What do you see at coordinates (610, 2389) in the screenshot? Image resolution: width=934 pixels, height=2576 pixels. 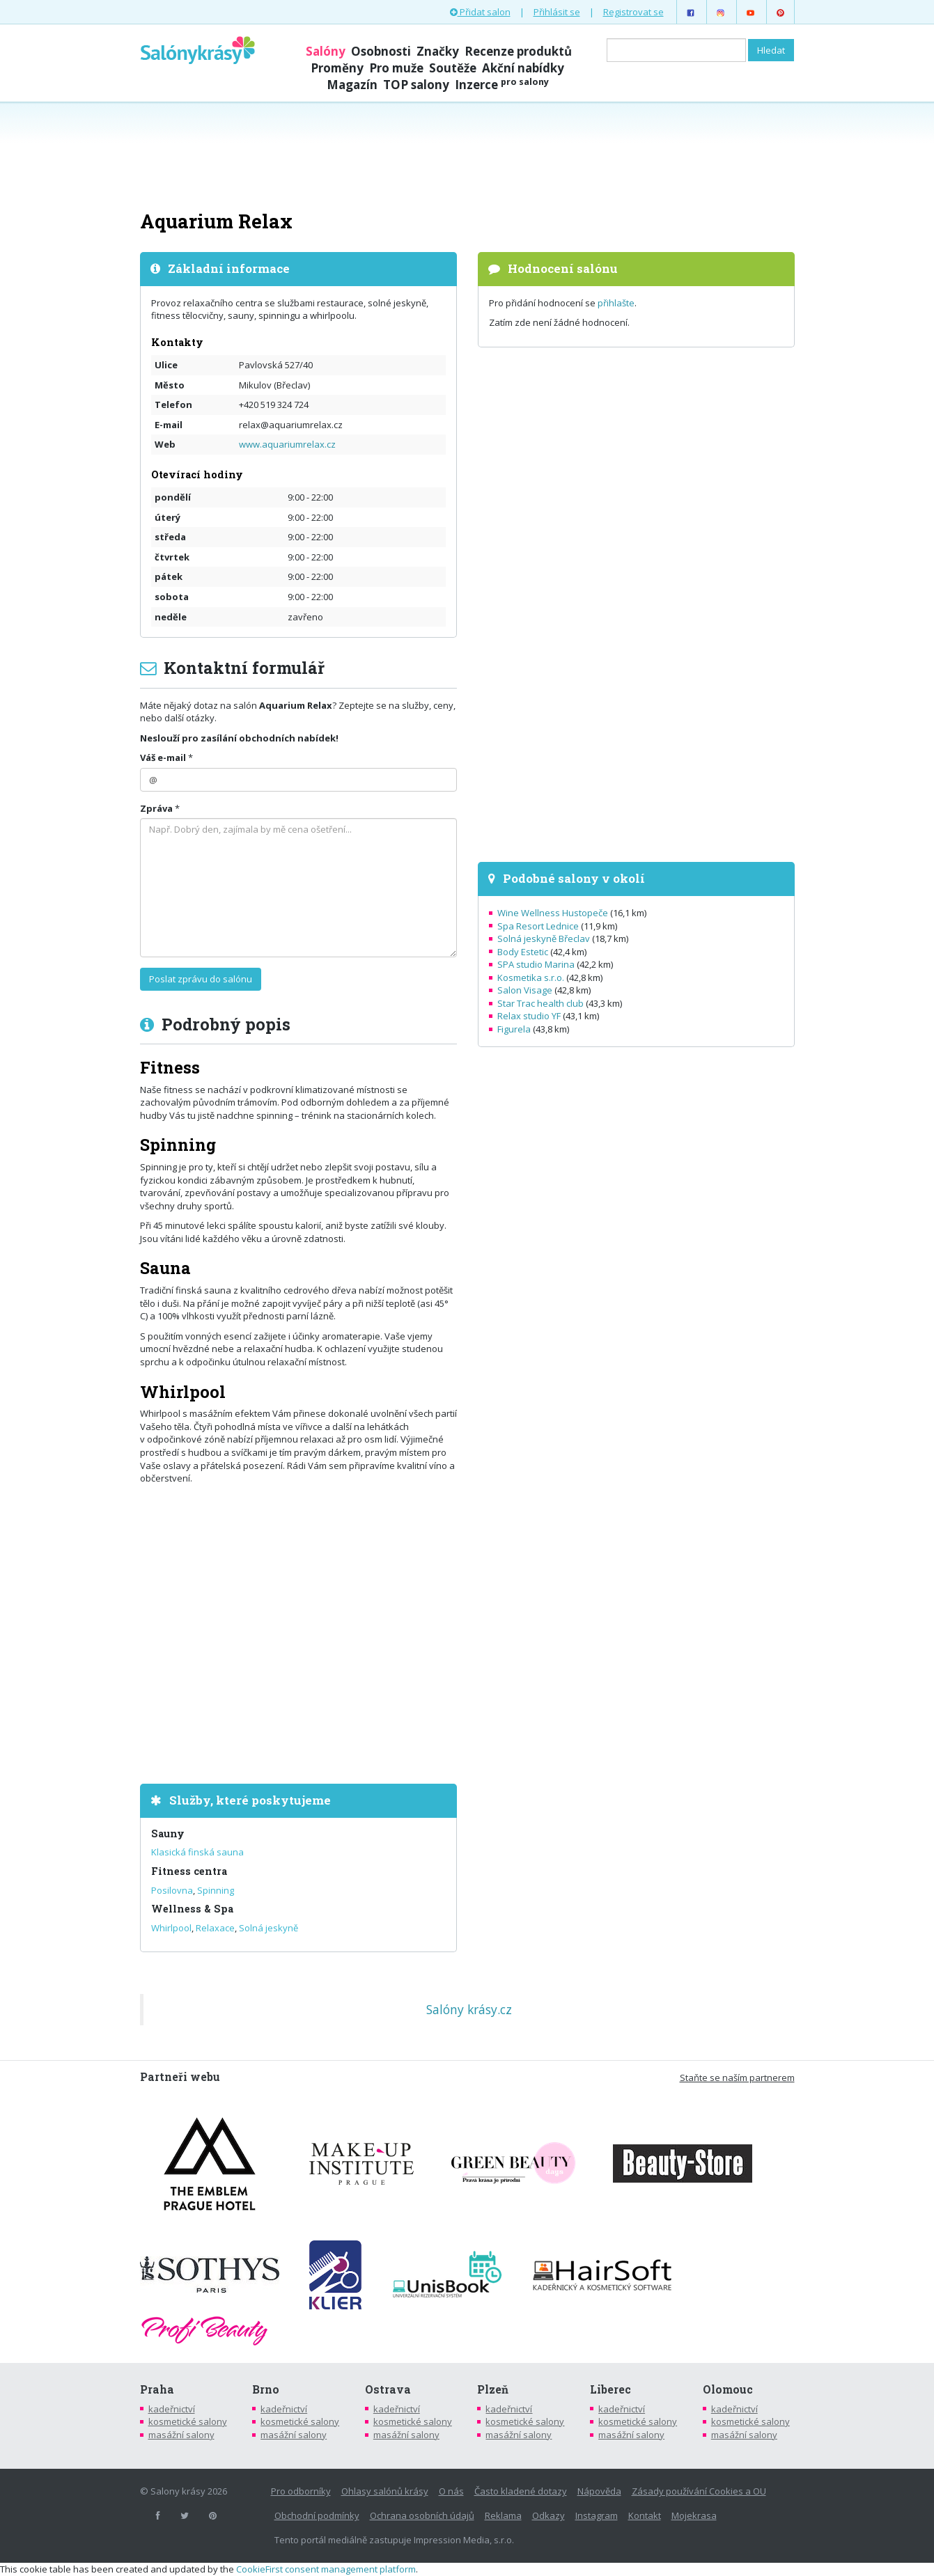 I see `Liberec` at bounding box center [610, 2389].